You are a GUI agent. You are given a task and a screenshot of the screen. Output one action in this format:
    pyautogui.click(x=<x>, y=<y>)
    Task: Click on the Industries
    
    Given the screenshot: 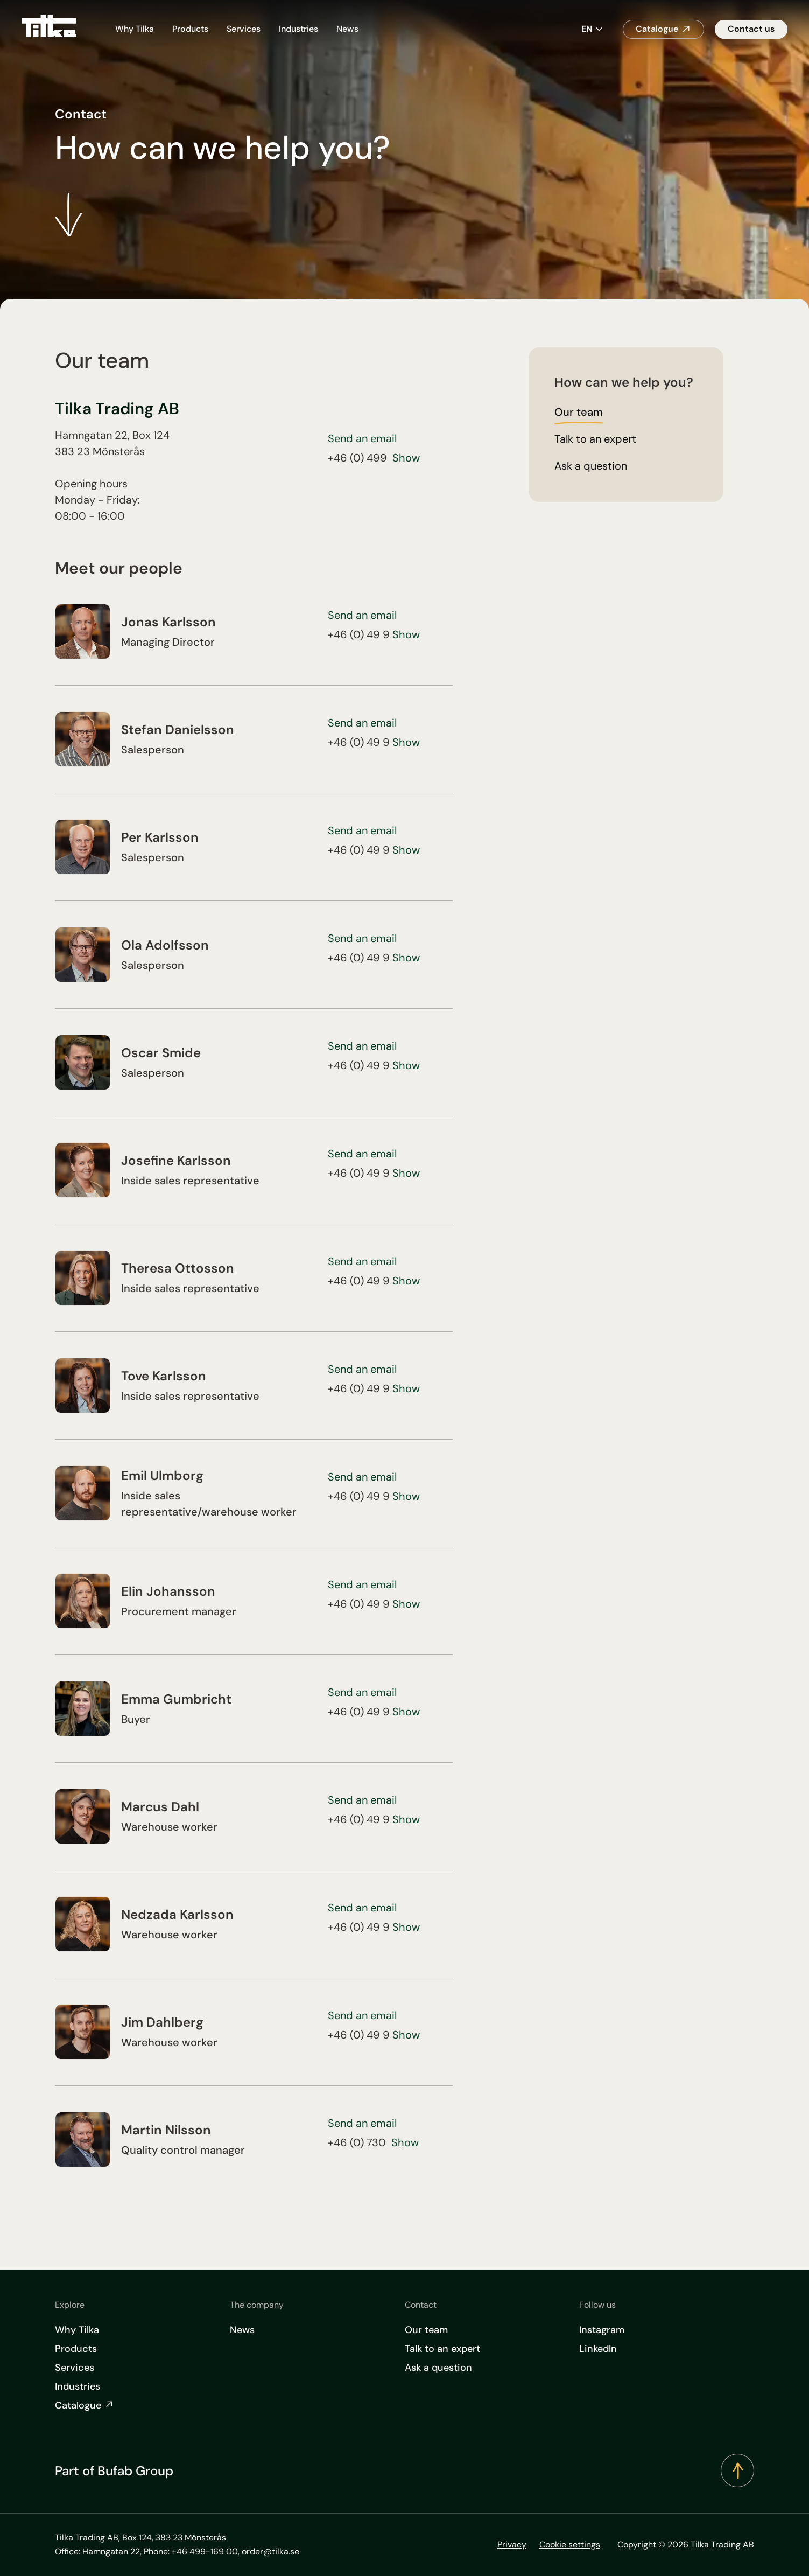 What is the action you would take?
    pyautogui.click(x=298, y=28)
    